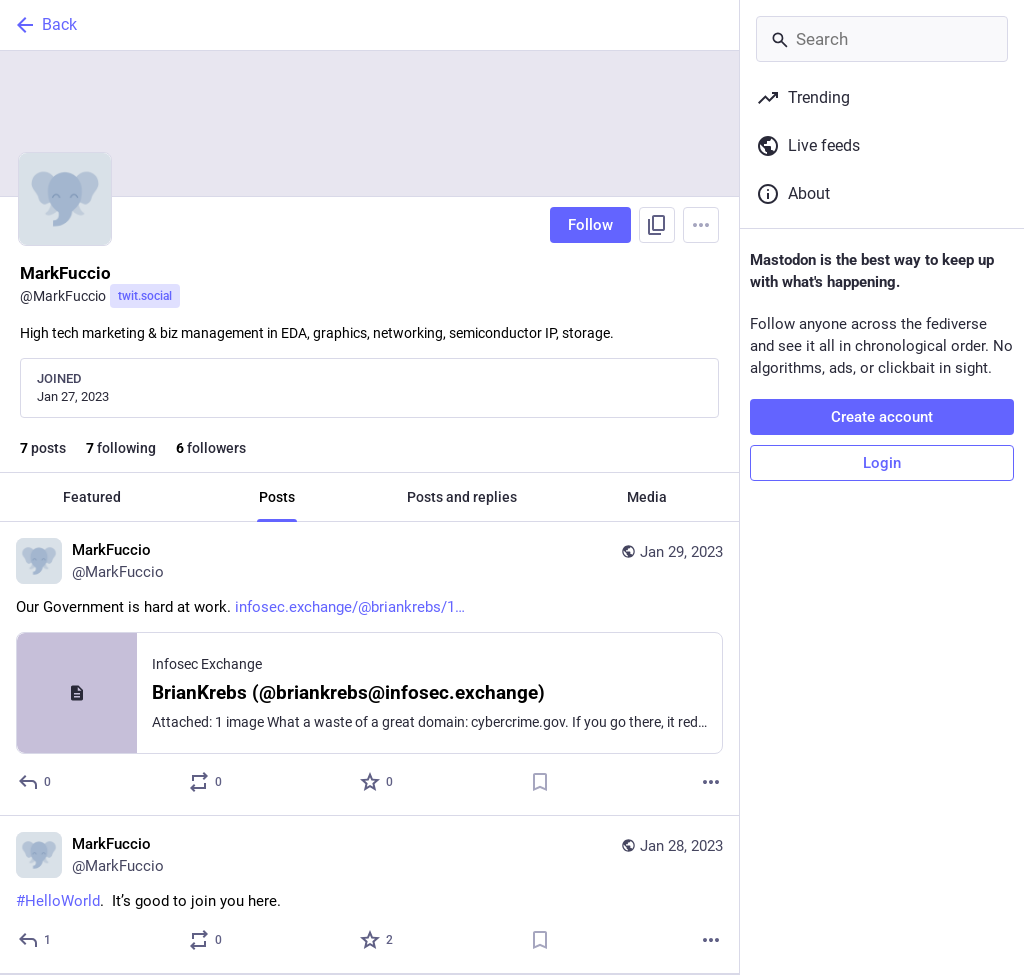 This screenshot has height=975, width=1024. Describe the element at coordinates (369, 895) in the screenshot. I see `[MarkFuccio, #HelloWorld. It’s good to join you here., Jan 28, 07:25 PM, MarkFuccio]` at that location.